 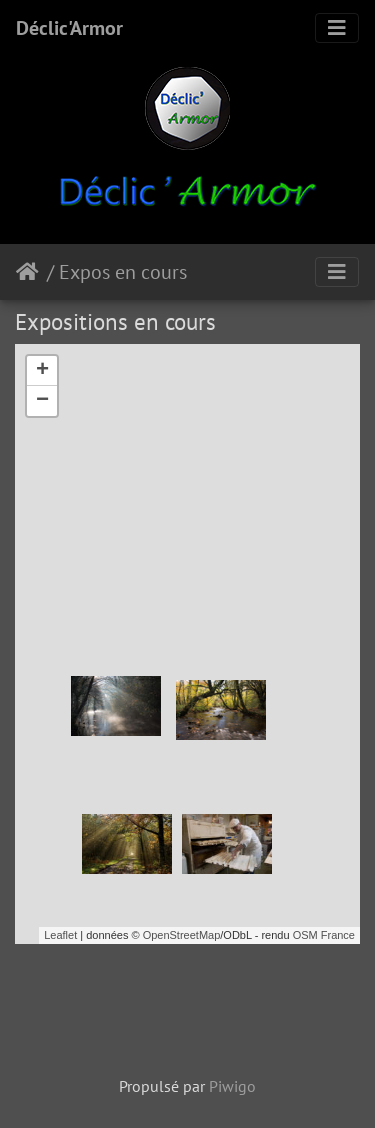 I want to click on [Toggle navigation], so click(x=337, y=28).